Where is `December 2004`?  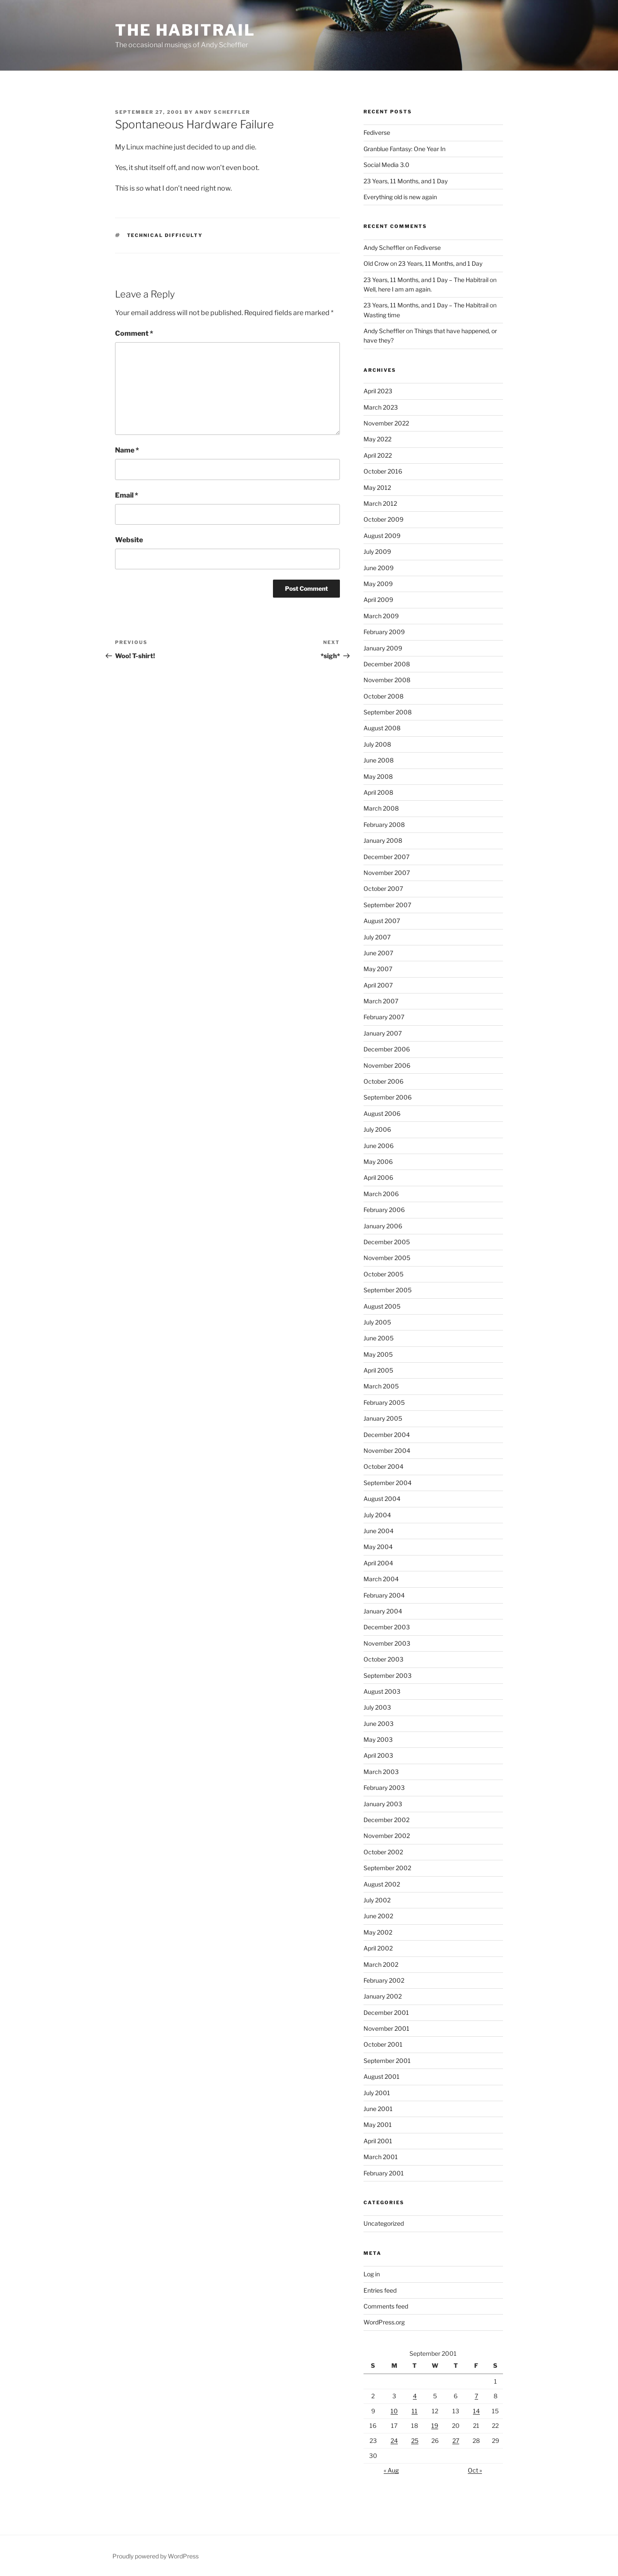 December 2004 is located at coordinates (387, 1434).